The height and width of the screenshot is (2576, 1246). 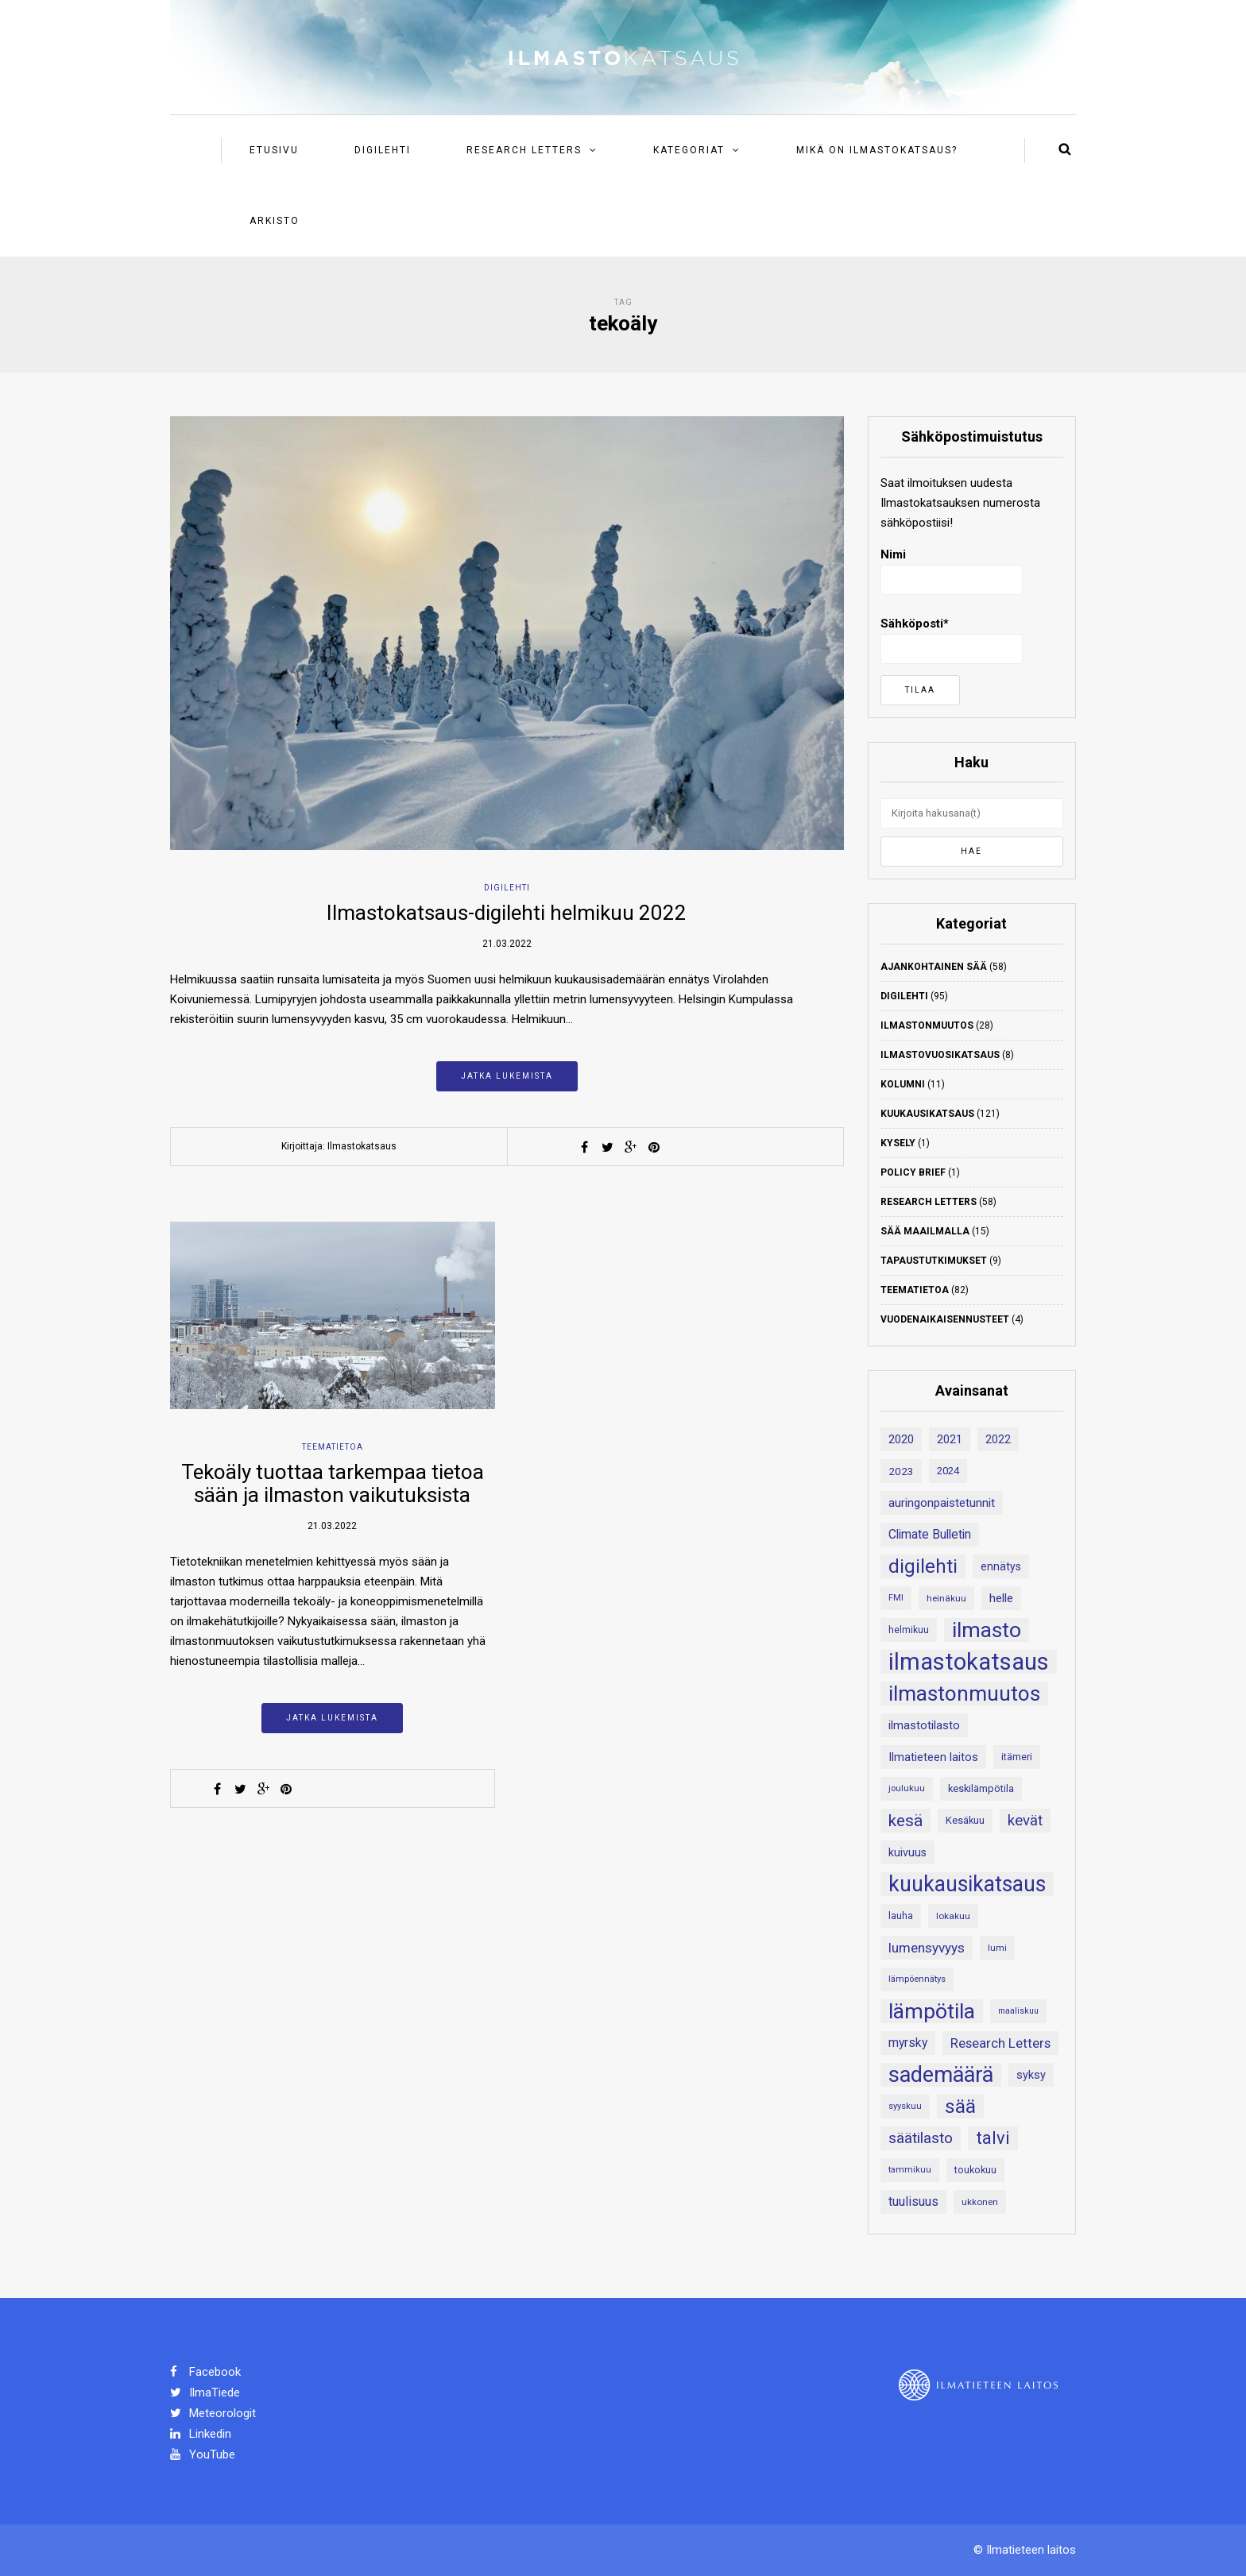 What do you see at coordinates (929, 1534) in the screenshot?
I see `Climate Bulletin [Climate Bulletin (30 kohdetta)]` at bounding box center [929, 1534].